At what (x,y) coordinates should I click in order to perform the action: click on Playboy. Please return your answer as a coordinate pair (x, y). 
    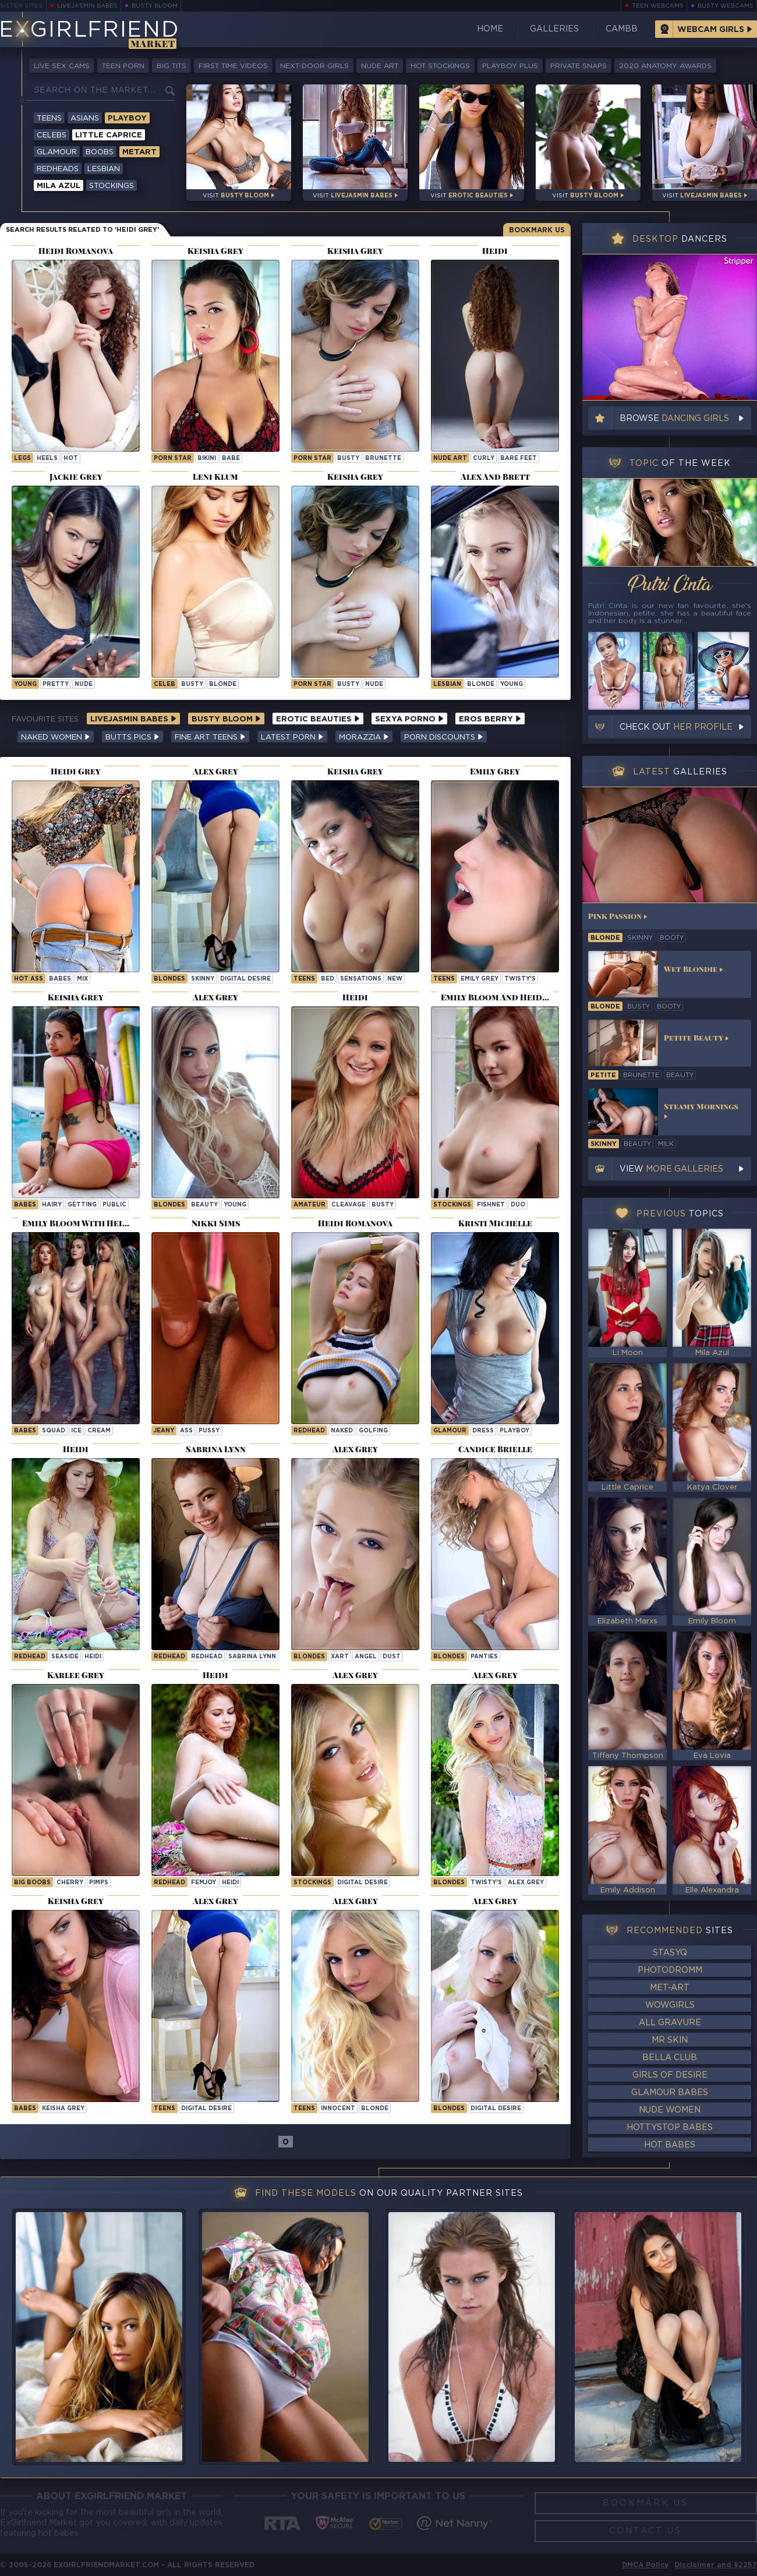
    Looking at the image, I should click on (127, 118).